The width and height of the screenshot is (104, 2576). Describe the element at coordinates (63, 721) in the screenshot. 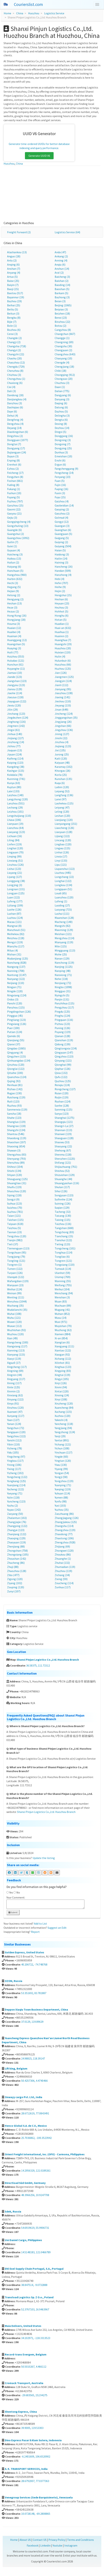

I see `Jingjiang (26)` at that location.